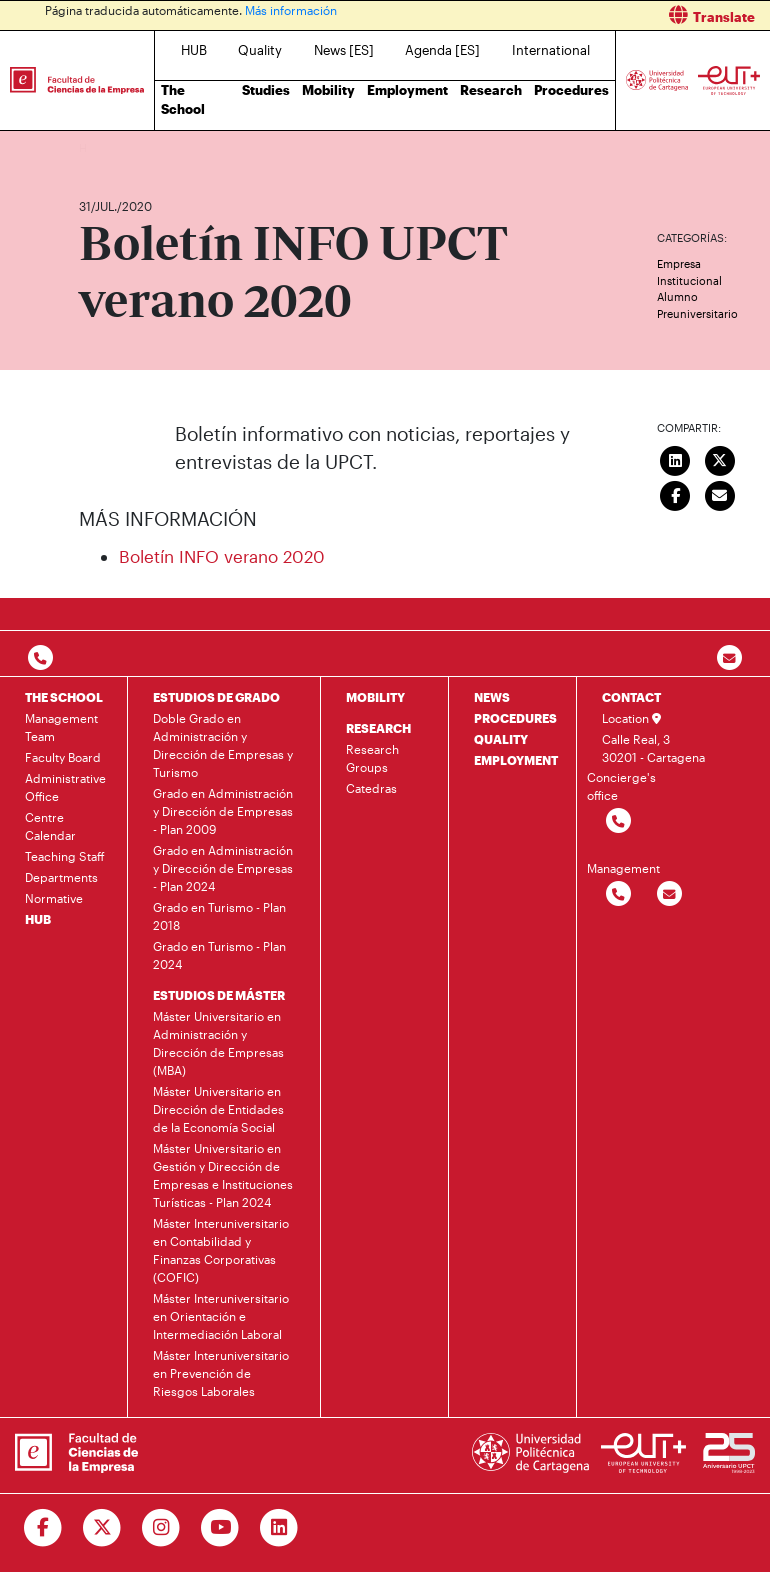 The image size is (770, 1572). I want to click on [Ir a Linkedin], so click(279, 1528).